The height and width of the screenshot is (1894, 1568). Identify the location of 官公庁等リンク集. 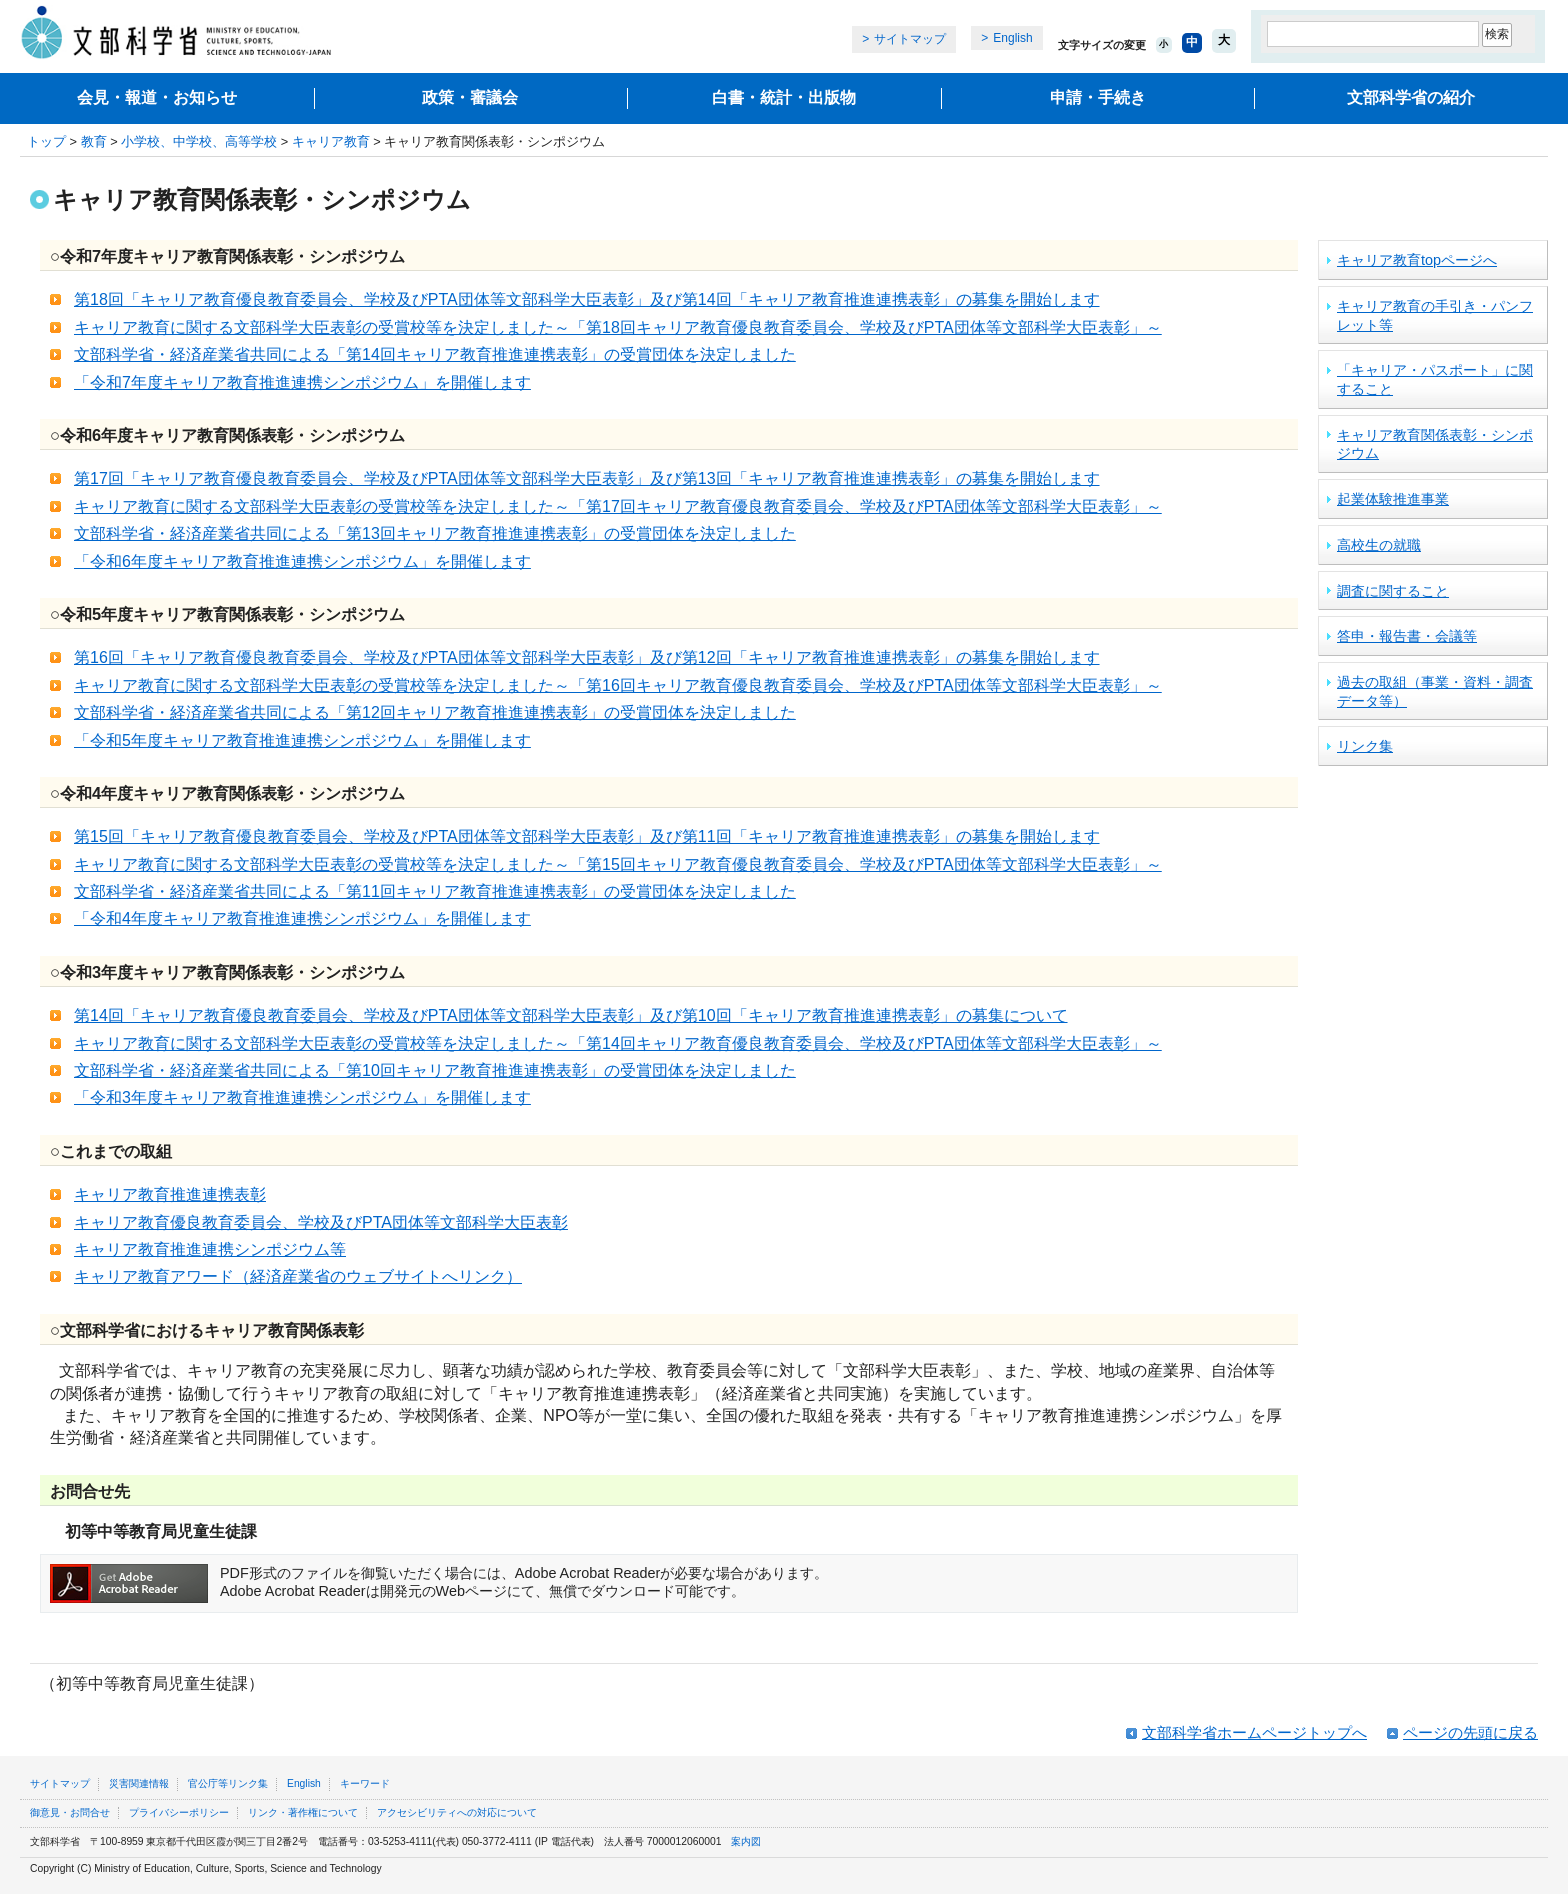
(228, 1783).